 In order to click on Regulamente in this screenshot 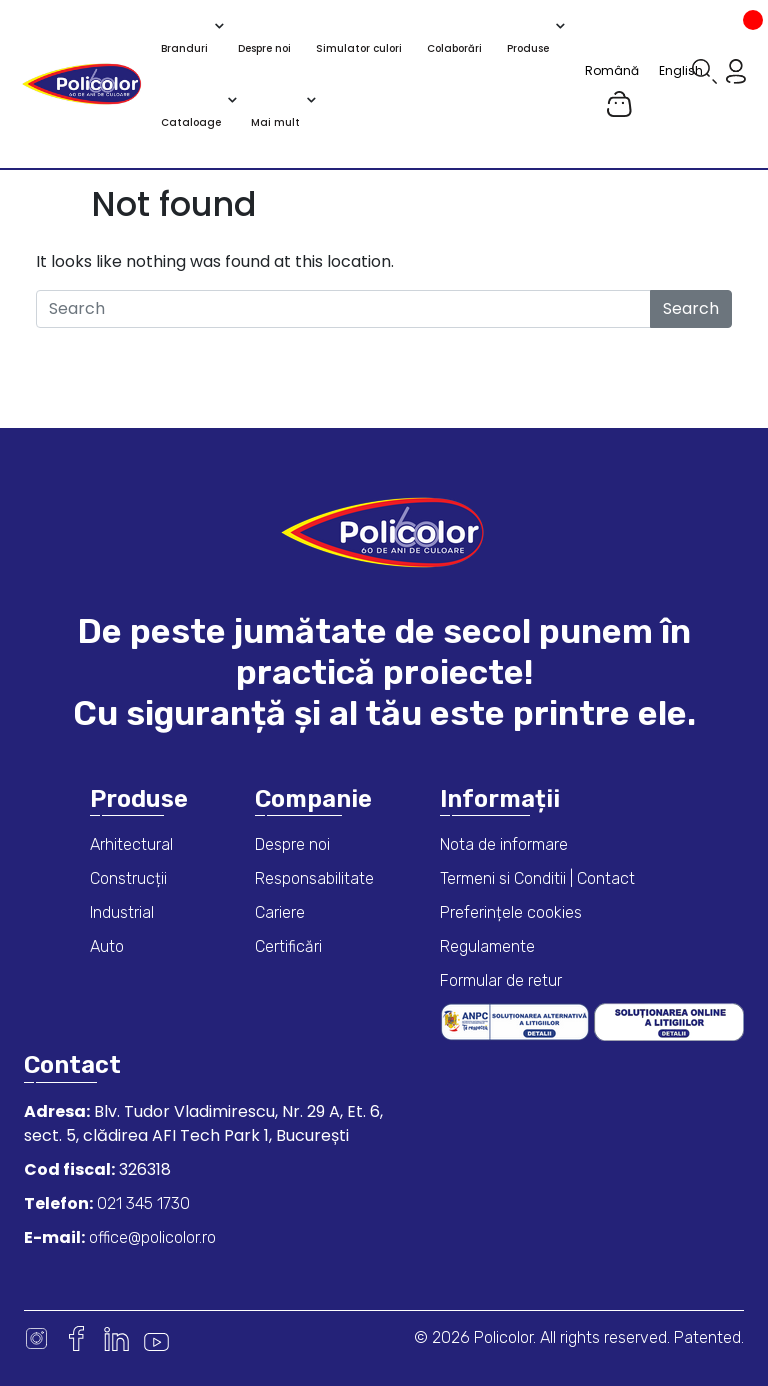, I will do `click(487, 946)`.